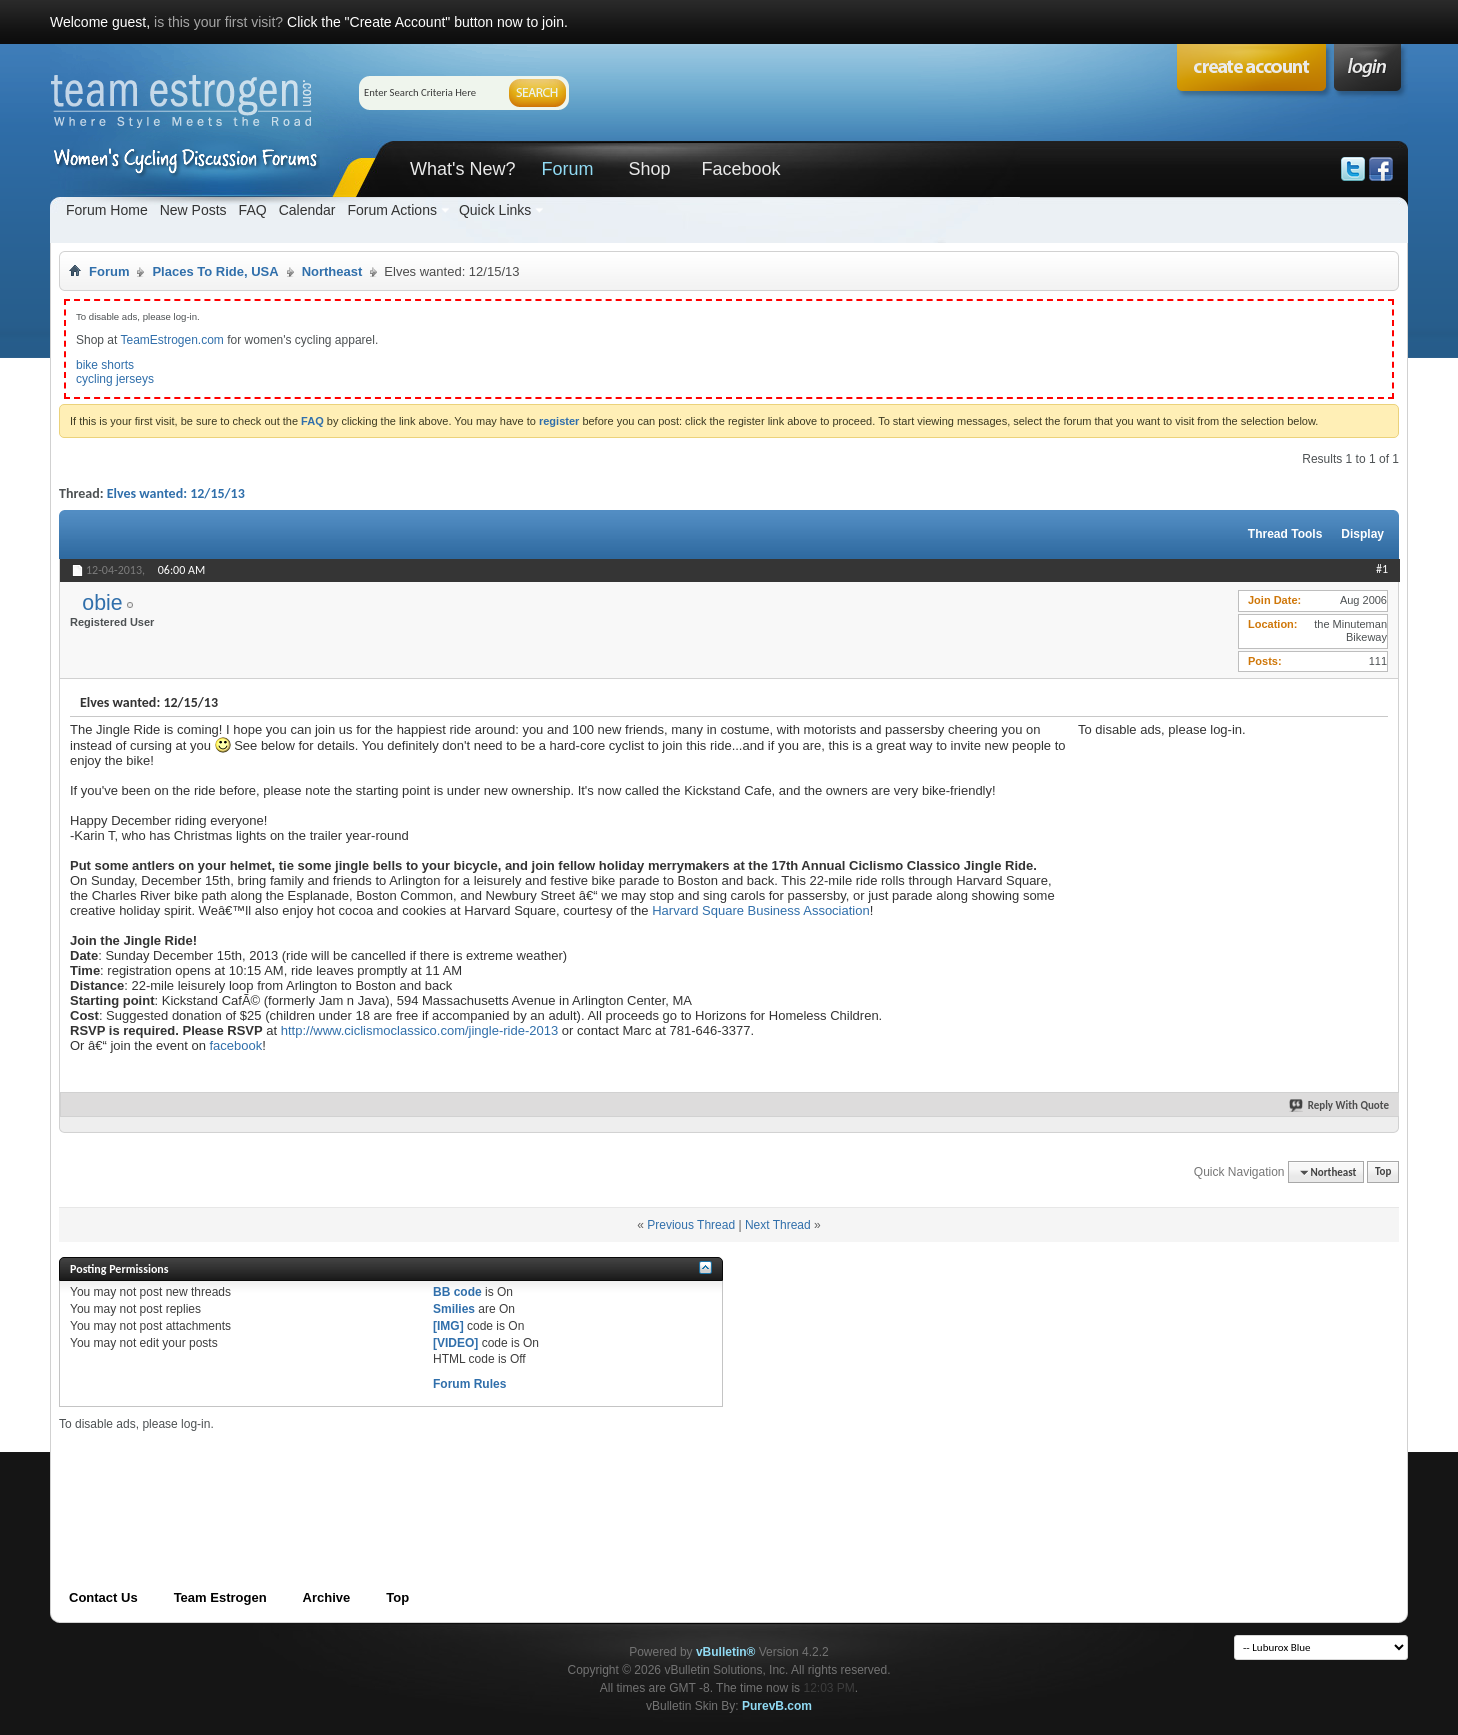  I want to click on Facebook, so click(740, 169).